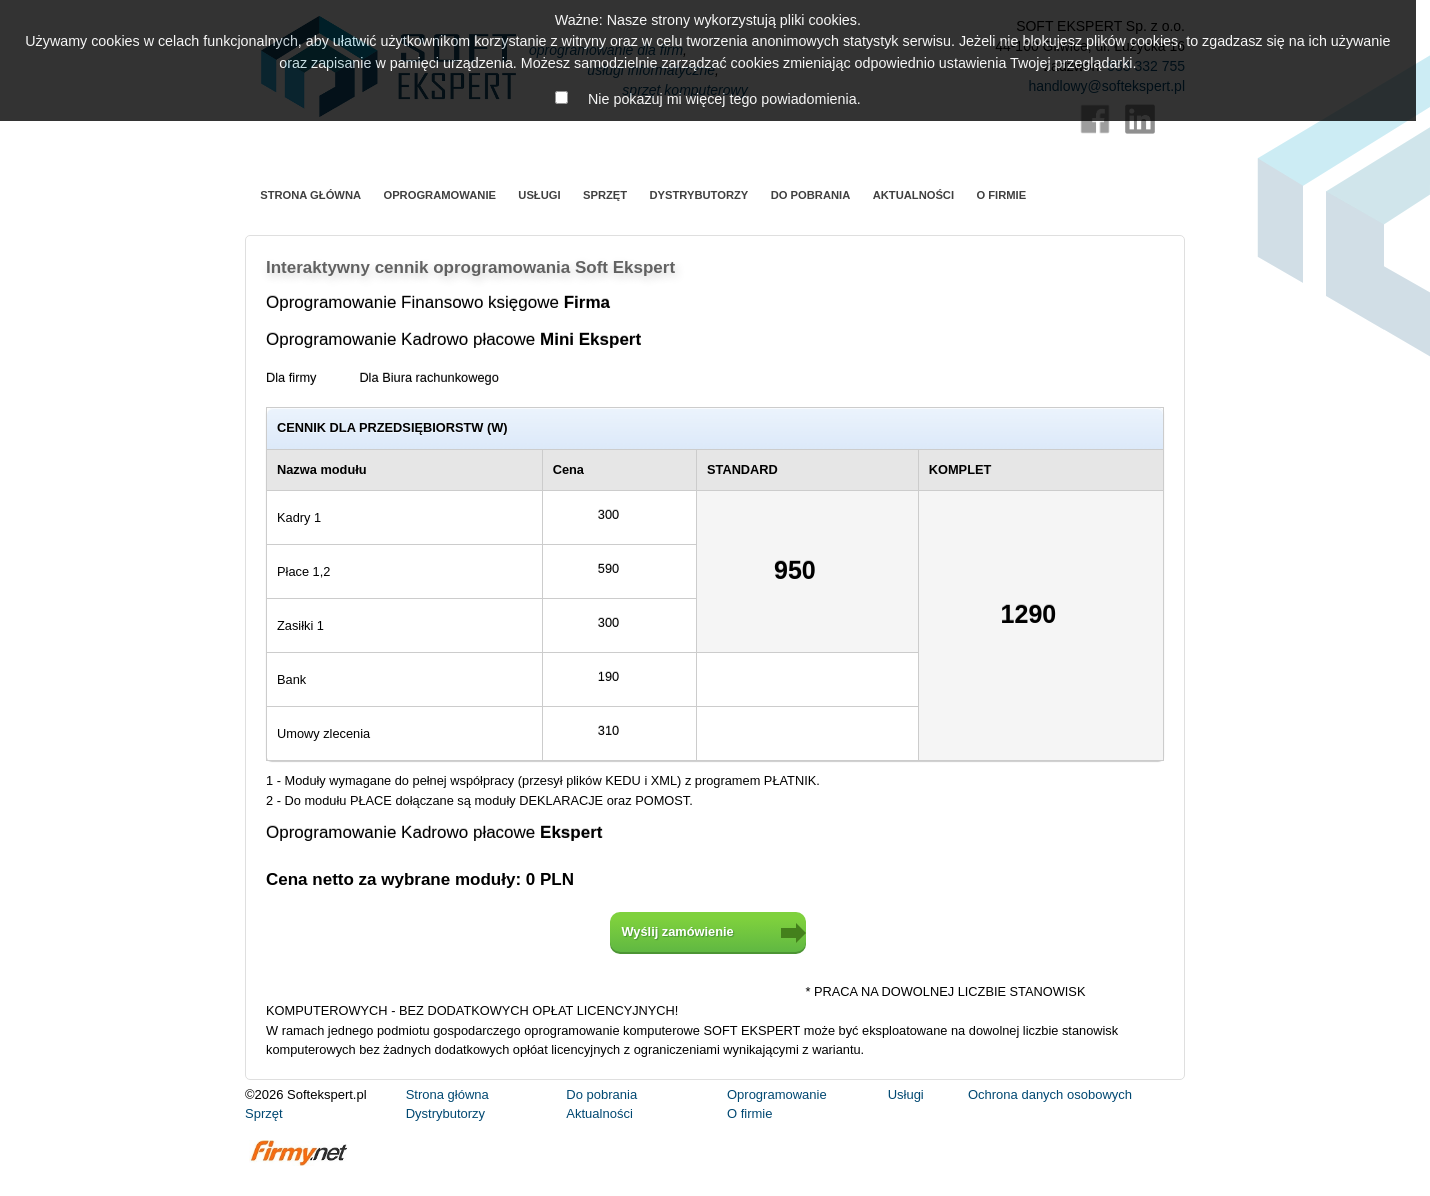 The height and width of the screenshot is (1196, 1430). Describe the element at coordinates (619, 675) in the screenshot. I see `190` at that location.